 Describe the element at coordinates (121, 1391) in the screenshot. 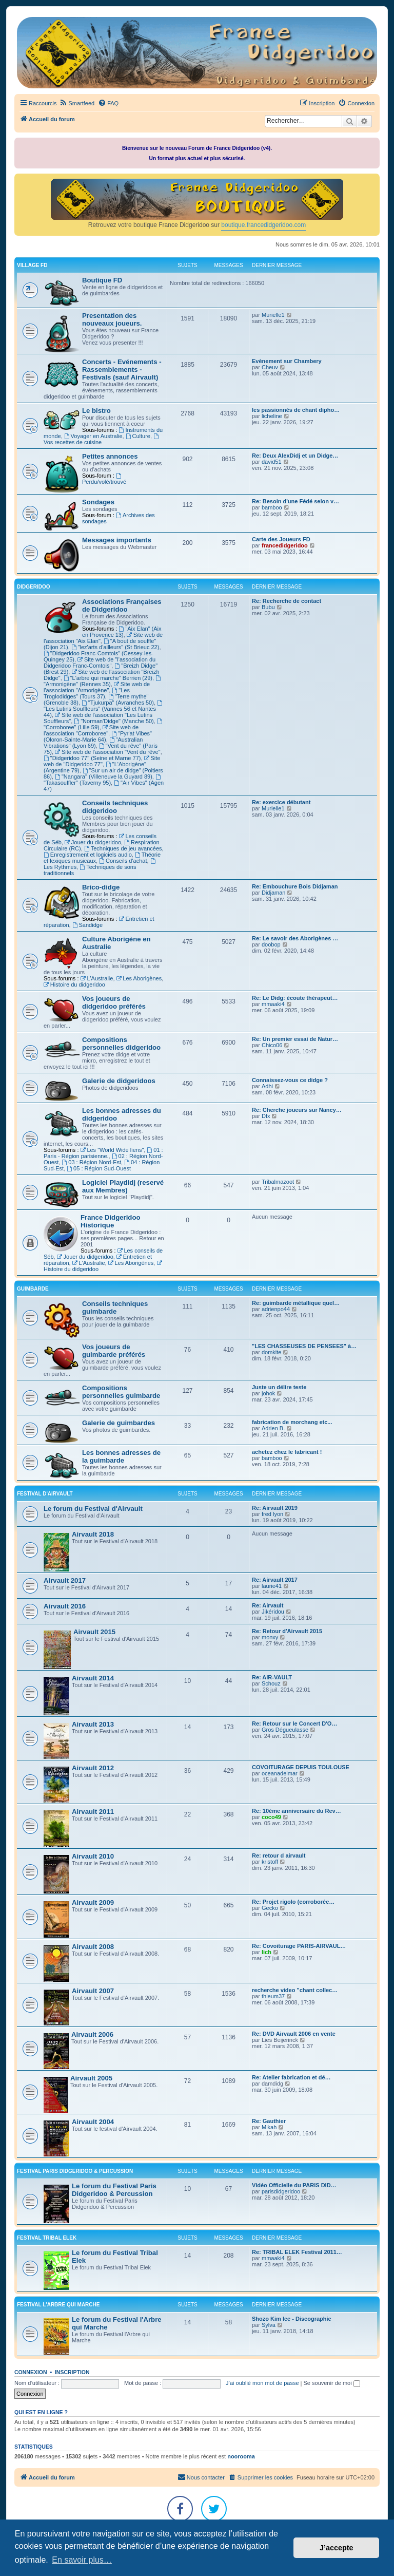

I see `Compositions personnelles guimbarde` at that location.